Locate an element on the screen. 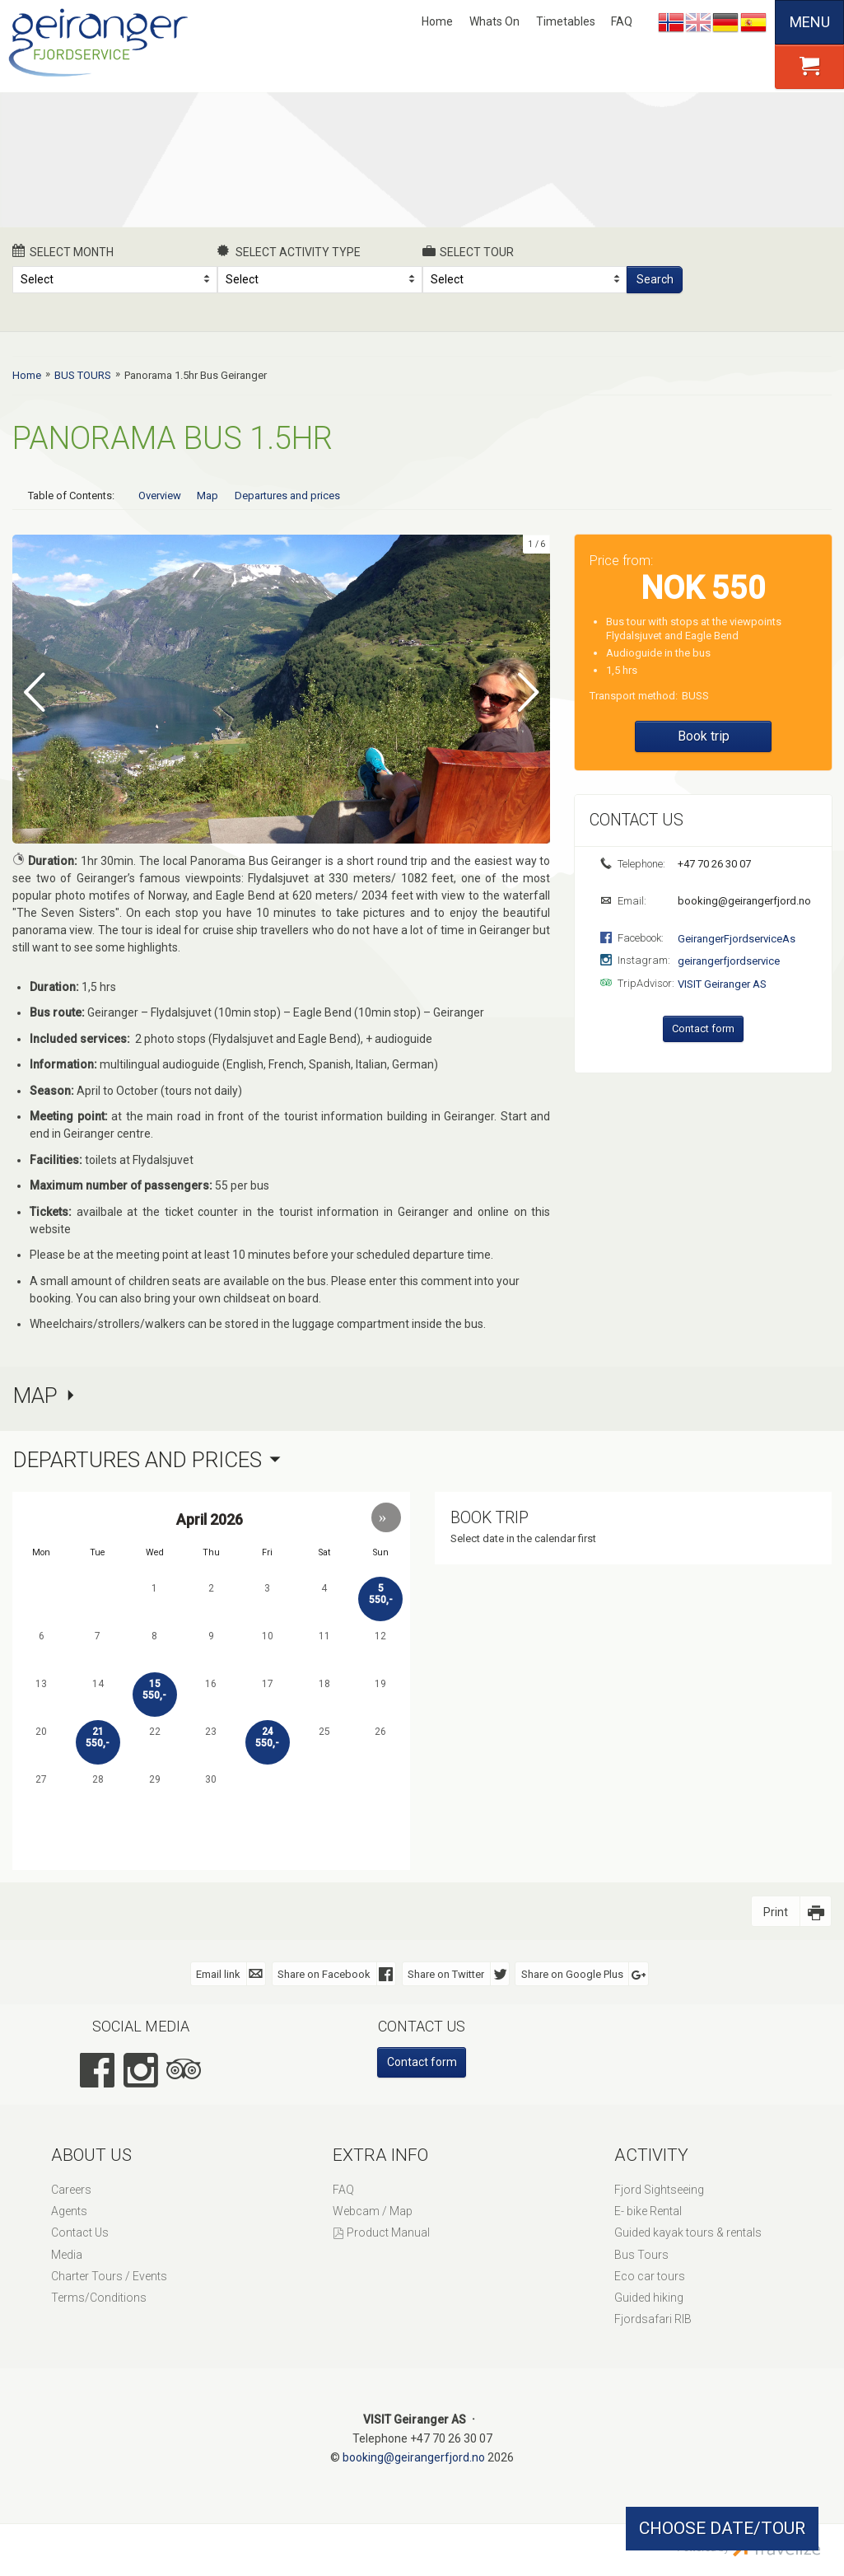 This screenshot has width=844, height=2576. Departures and prices is located at coordinates (287, 495).